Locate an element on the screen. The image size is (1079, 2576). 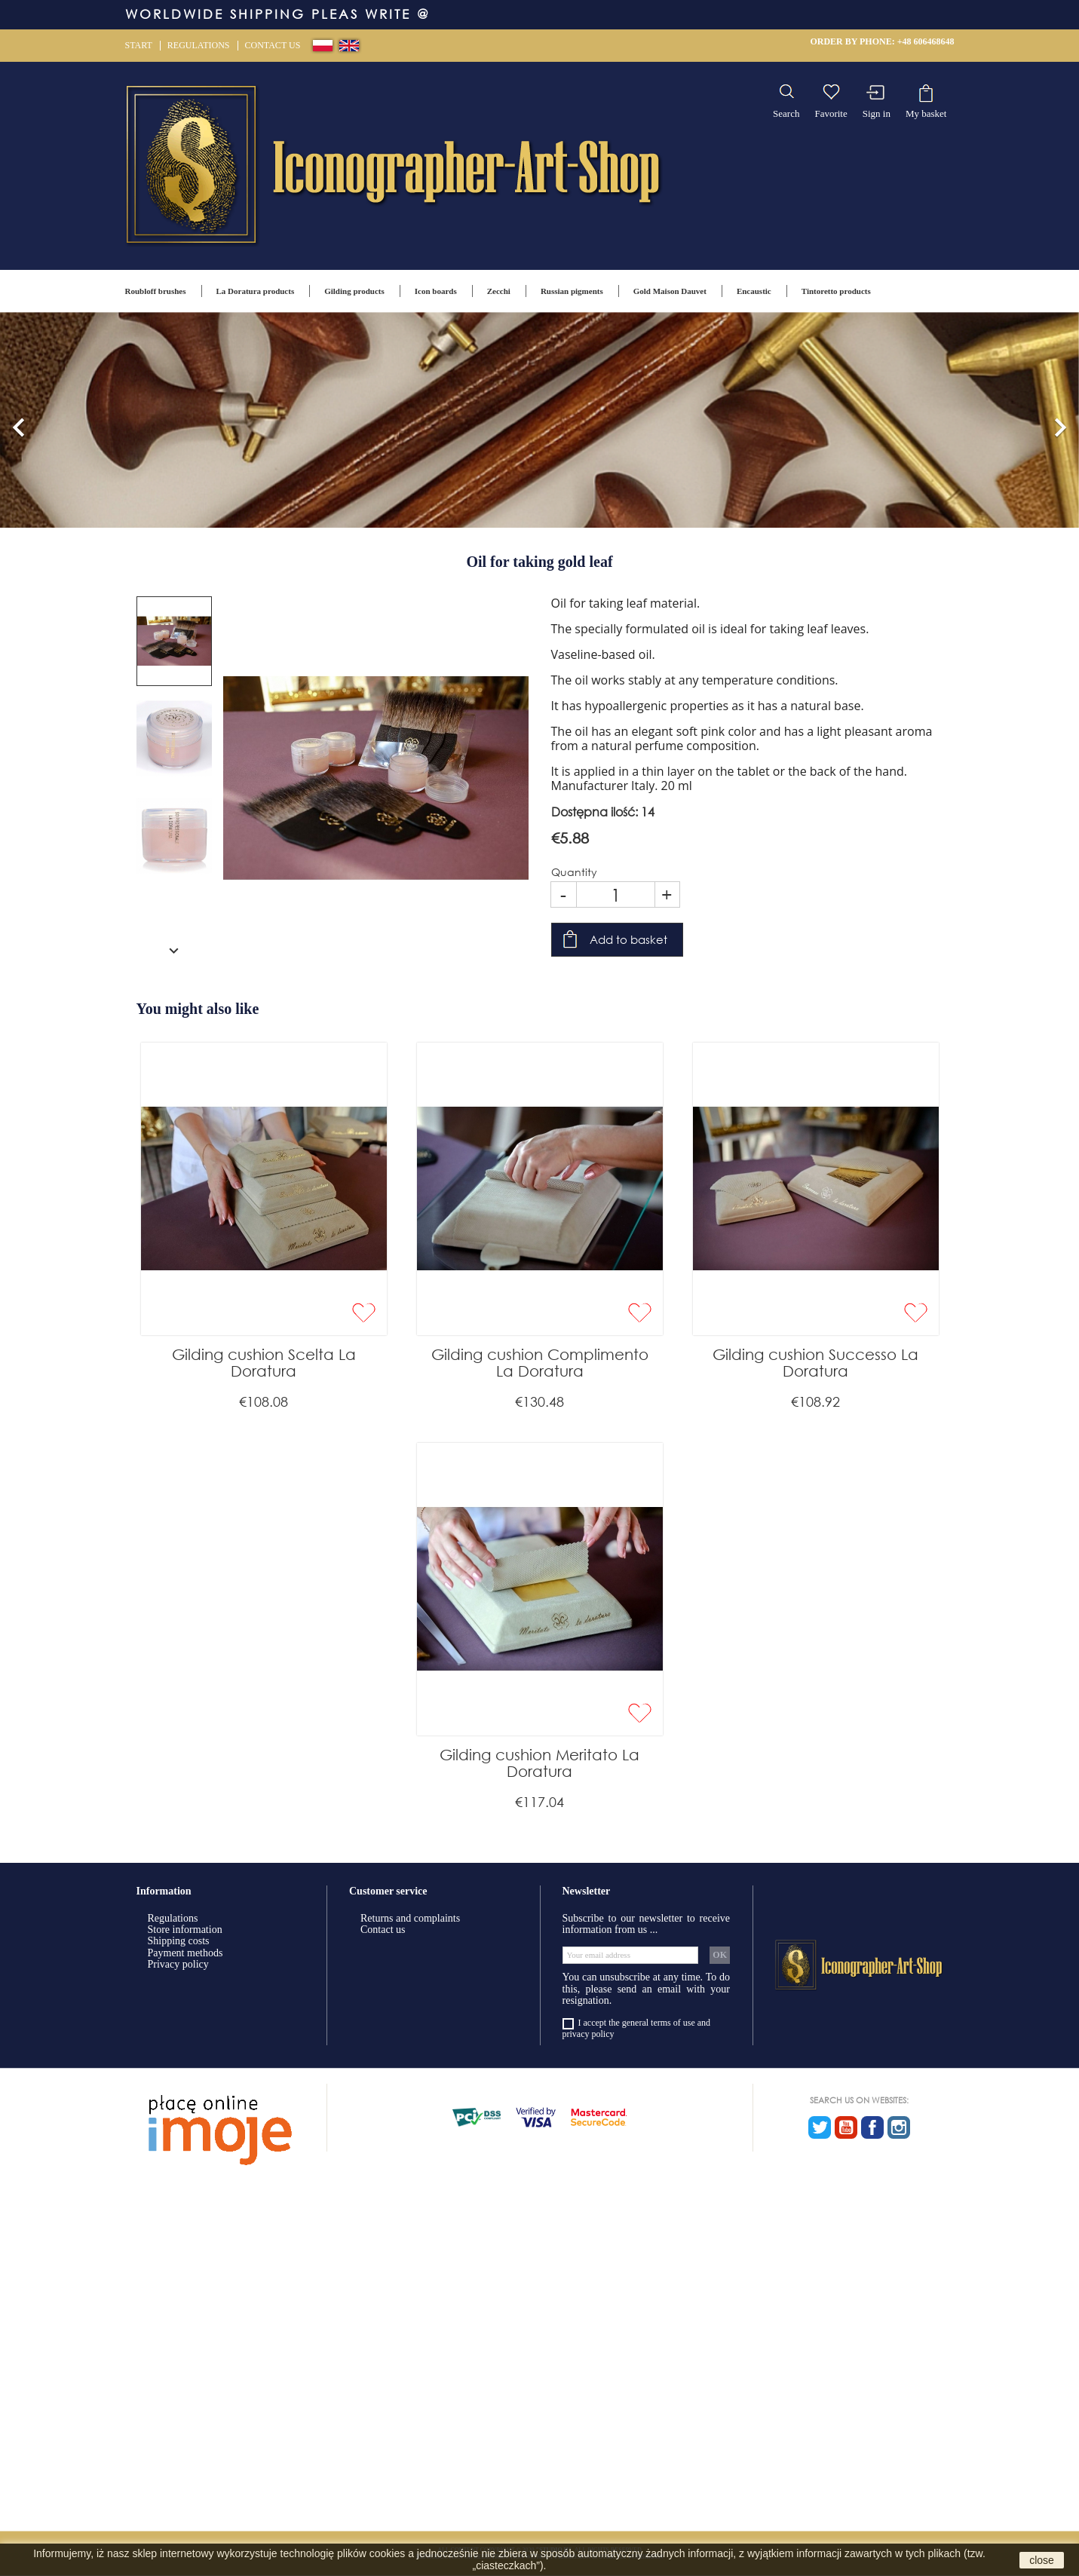
Contact us is located at coordinates (273, 45).